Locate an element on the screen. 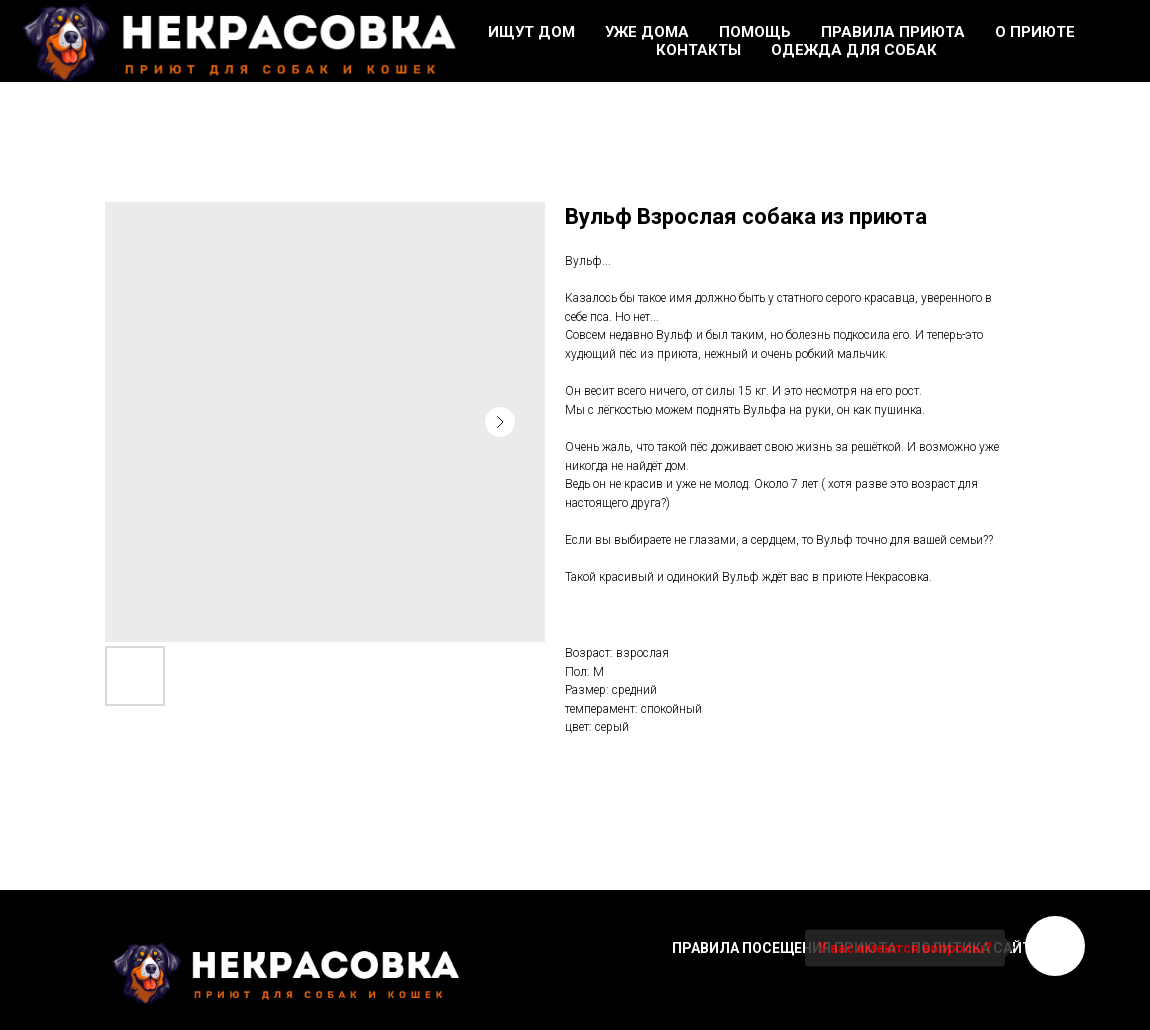  Правила приюта is located at coordinates (893, 32).